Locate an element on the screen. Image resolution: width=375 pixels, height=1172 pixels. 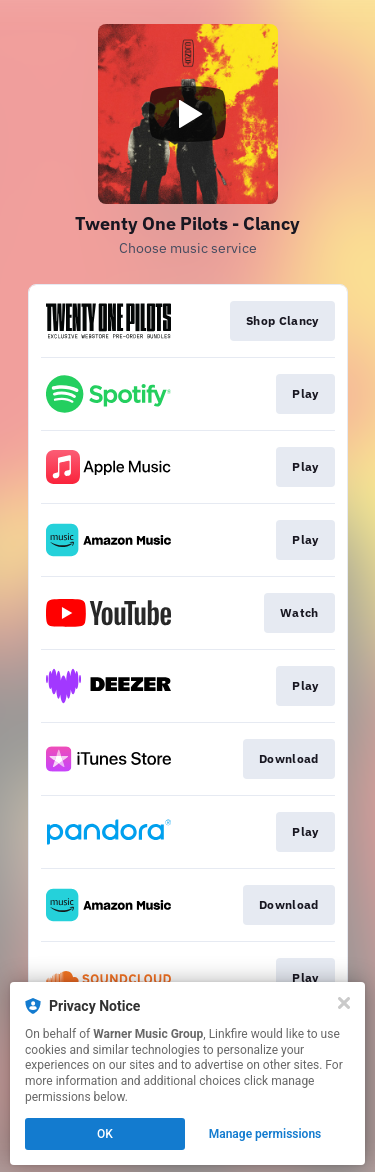
[Play video] is located at coordinates (188, 114).